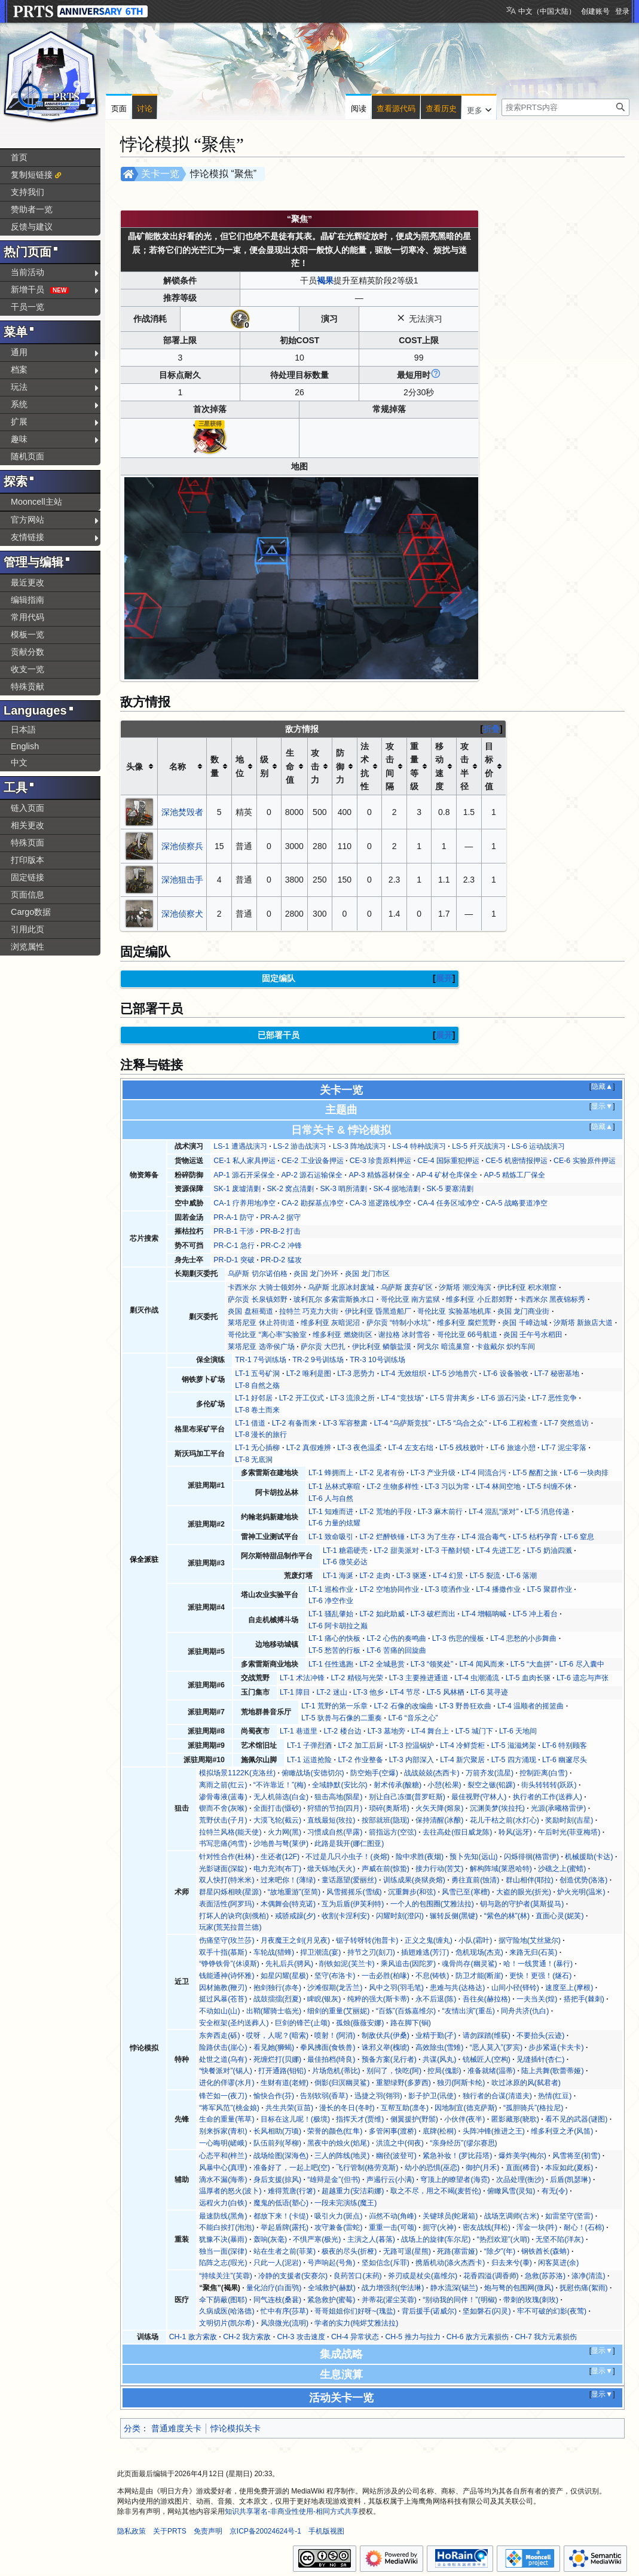  I want to click on LT-2 如此助威, so click(381, 1614).